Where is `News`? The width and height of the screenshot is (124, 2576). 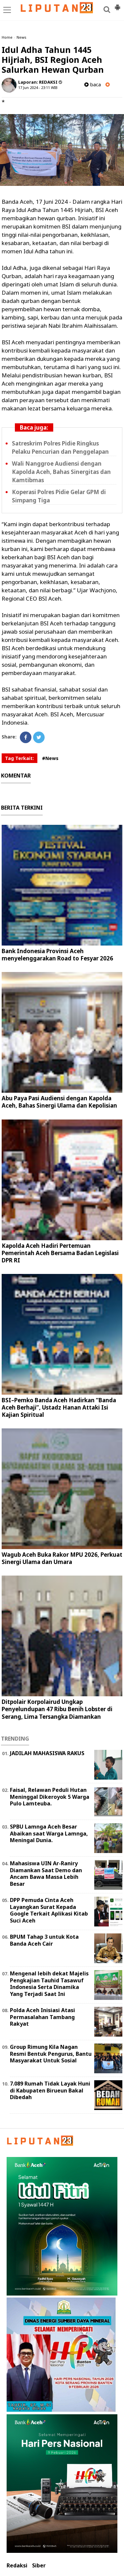 News is located at coordinates (21, 37).